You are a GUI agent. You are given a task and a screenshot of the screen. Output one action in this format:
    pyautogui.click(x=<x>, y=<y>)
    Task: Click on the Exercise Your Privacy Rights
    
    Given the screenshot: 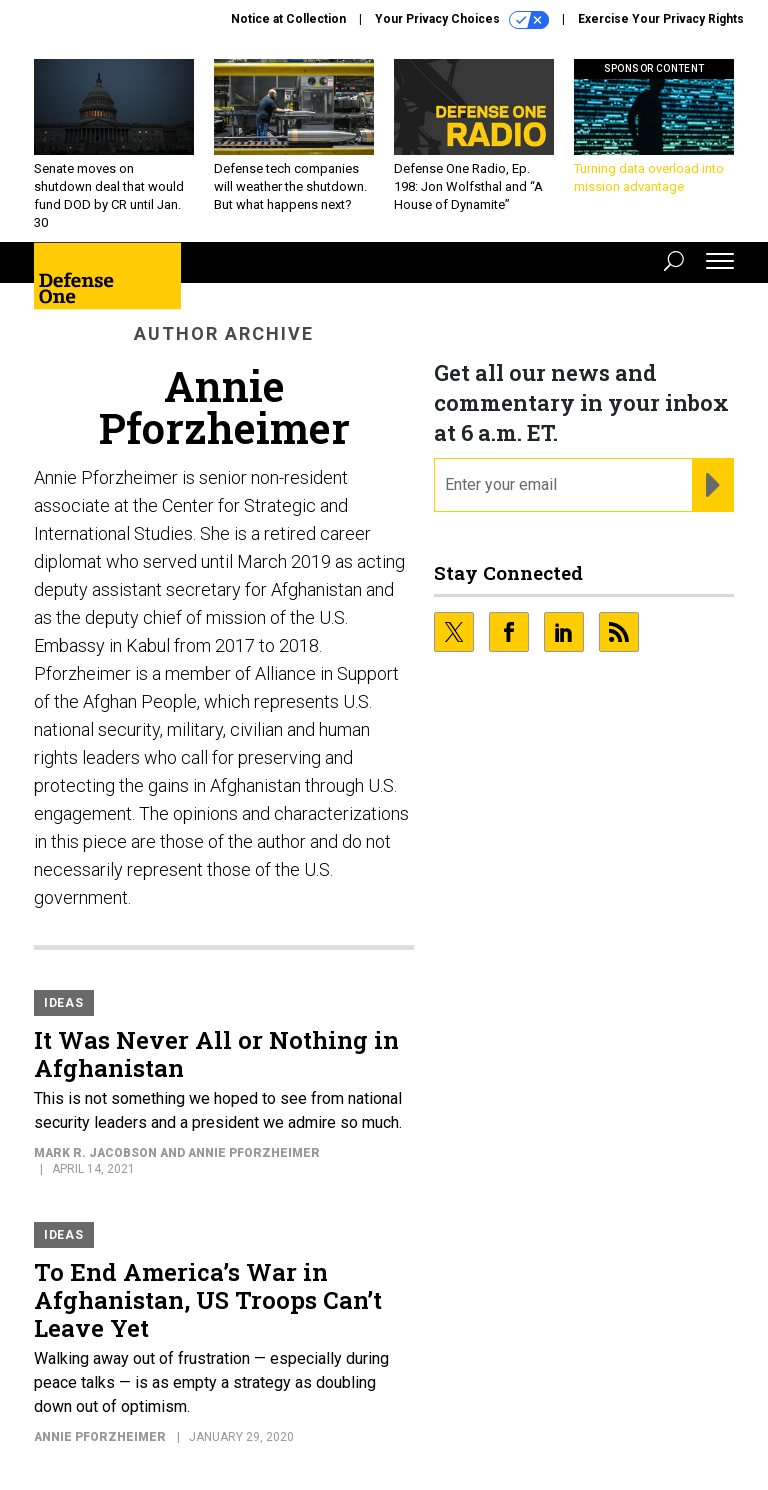 What is the action you would take?
    pyautogui.click(x=661, y=19)
    